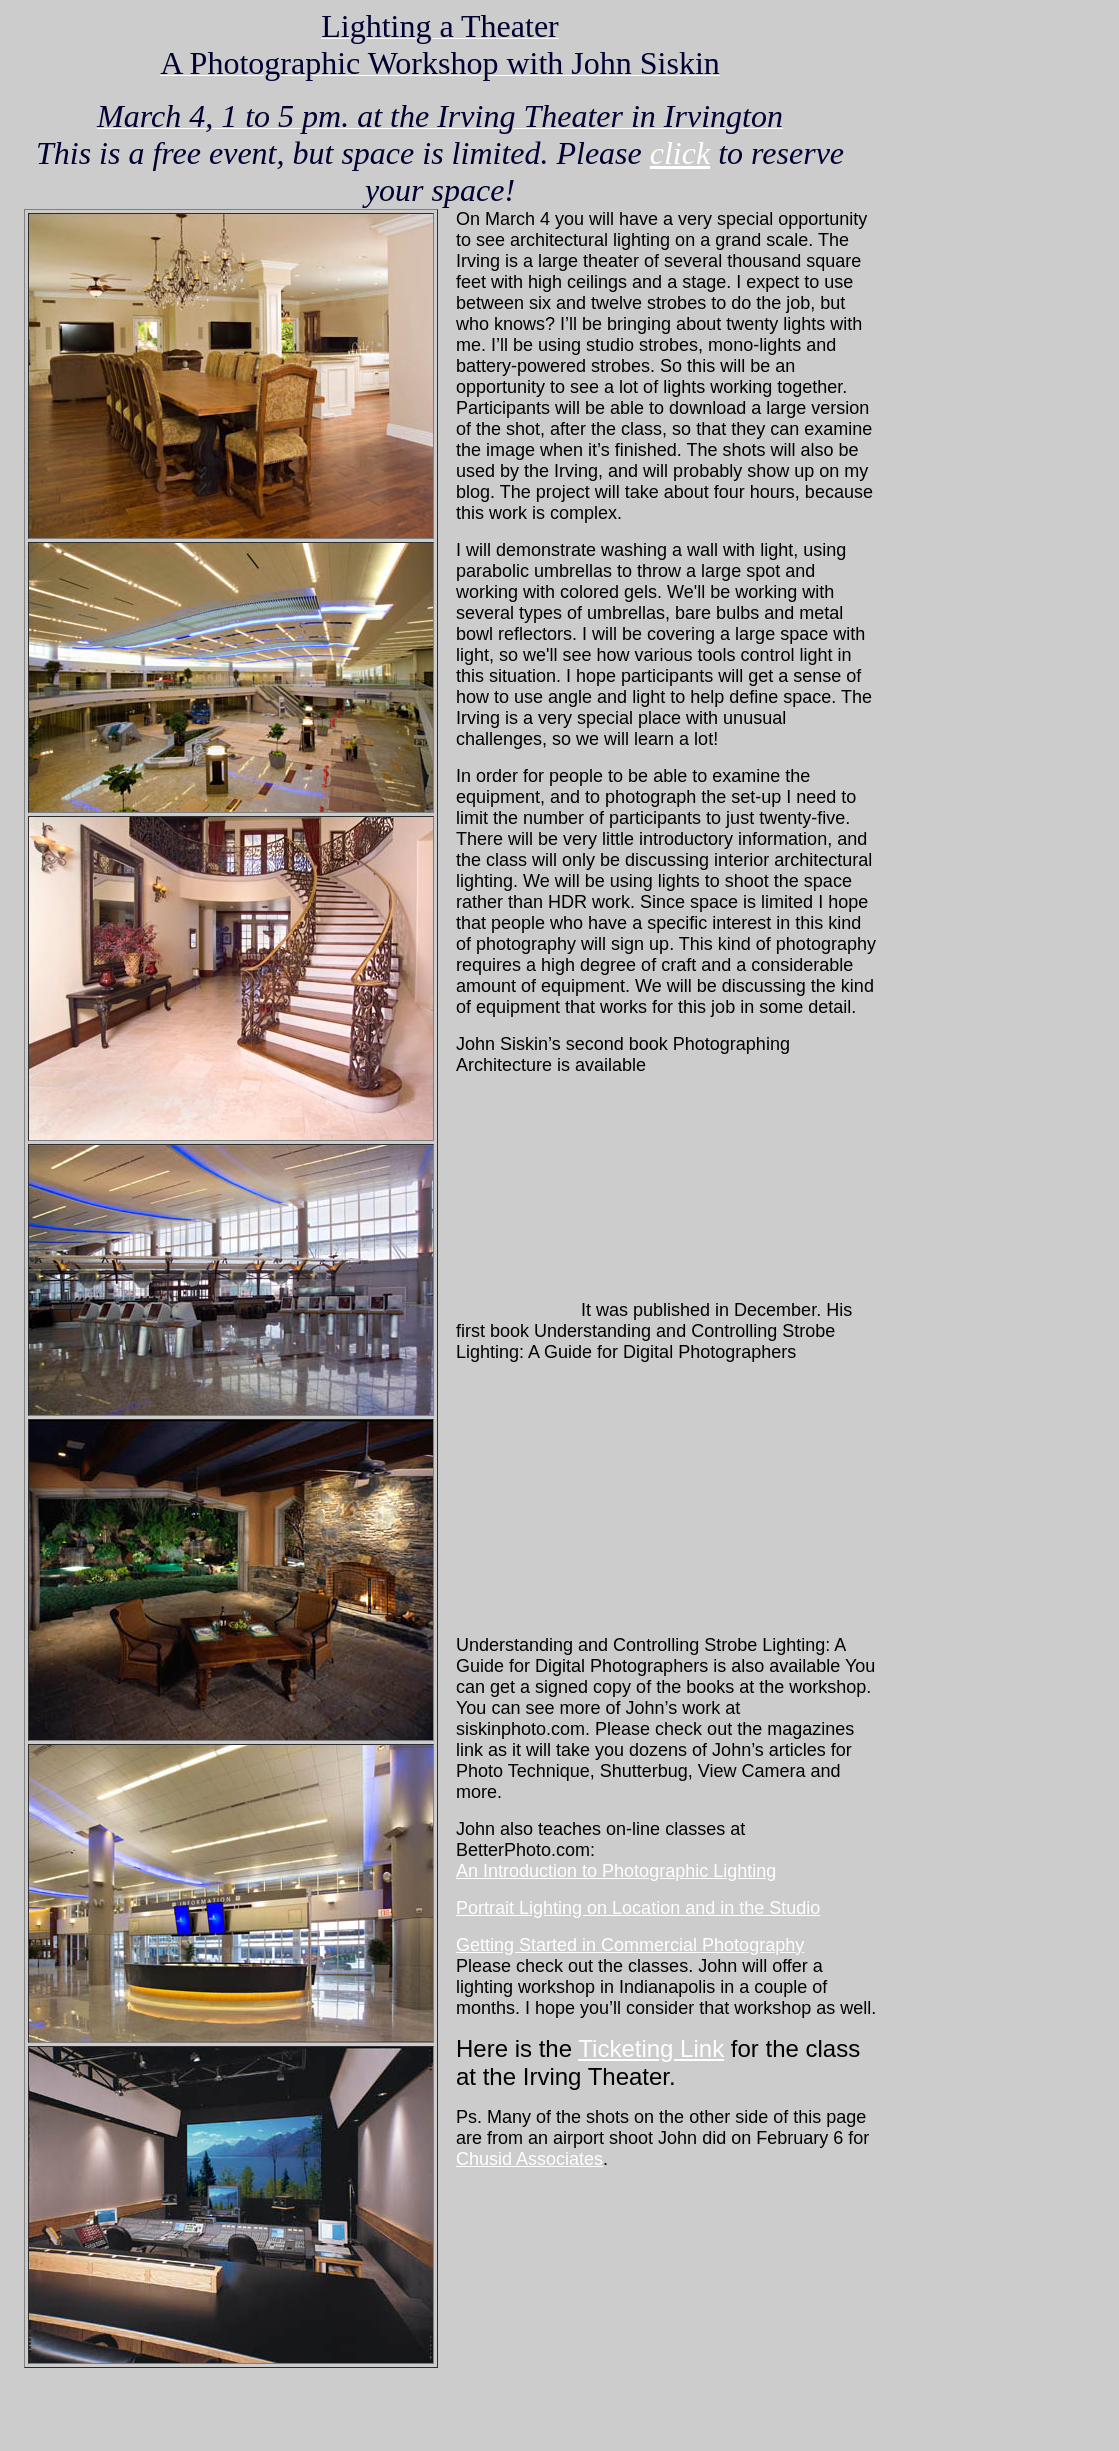  Describe the element at coordinates (630, 1945) in the screenshot. I see `Getting Started in Commercial Photography` at that location.